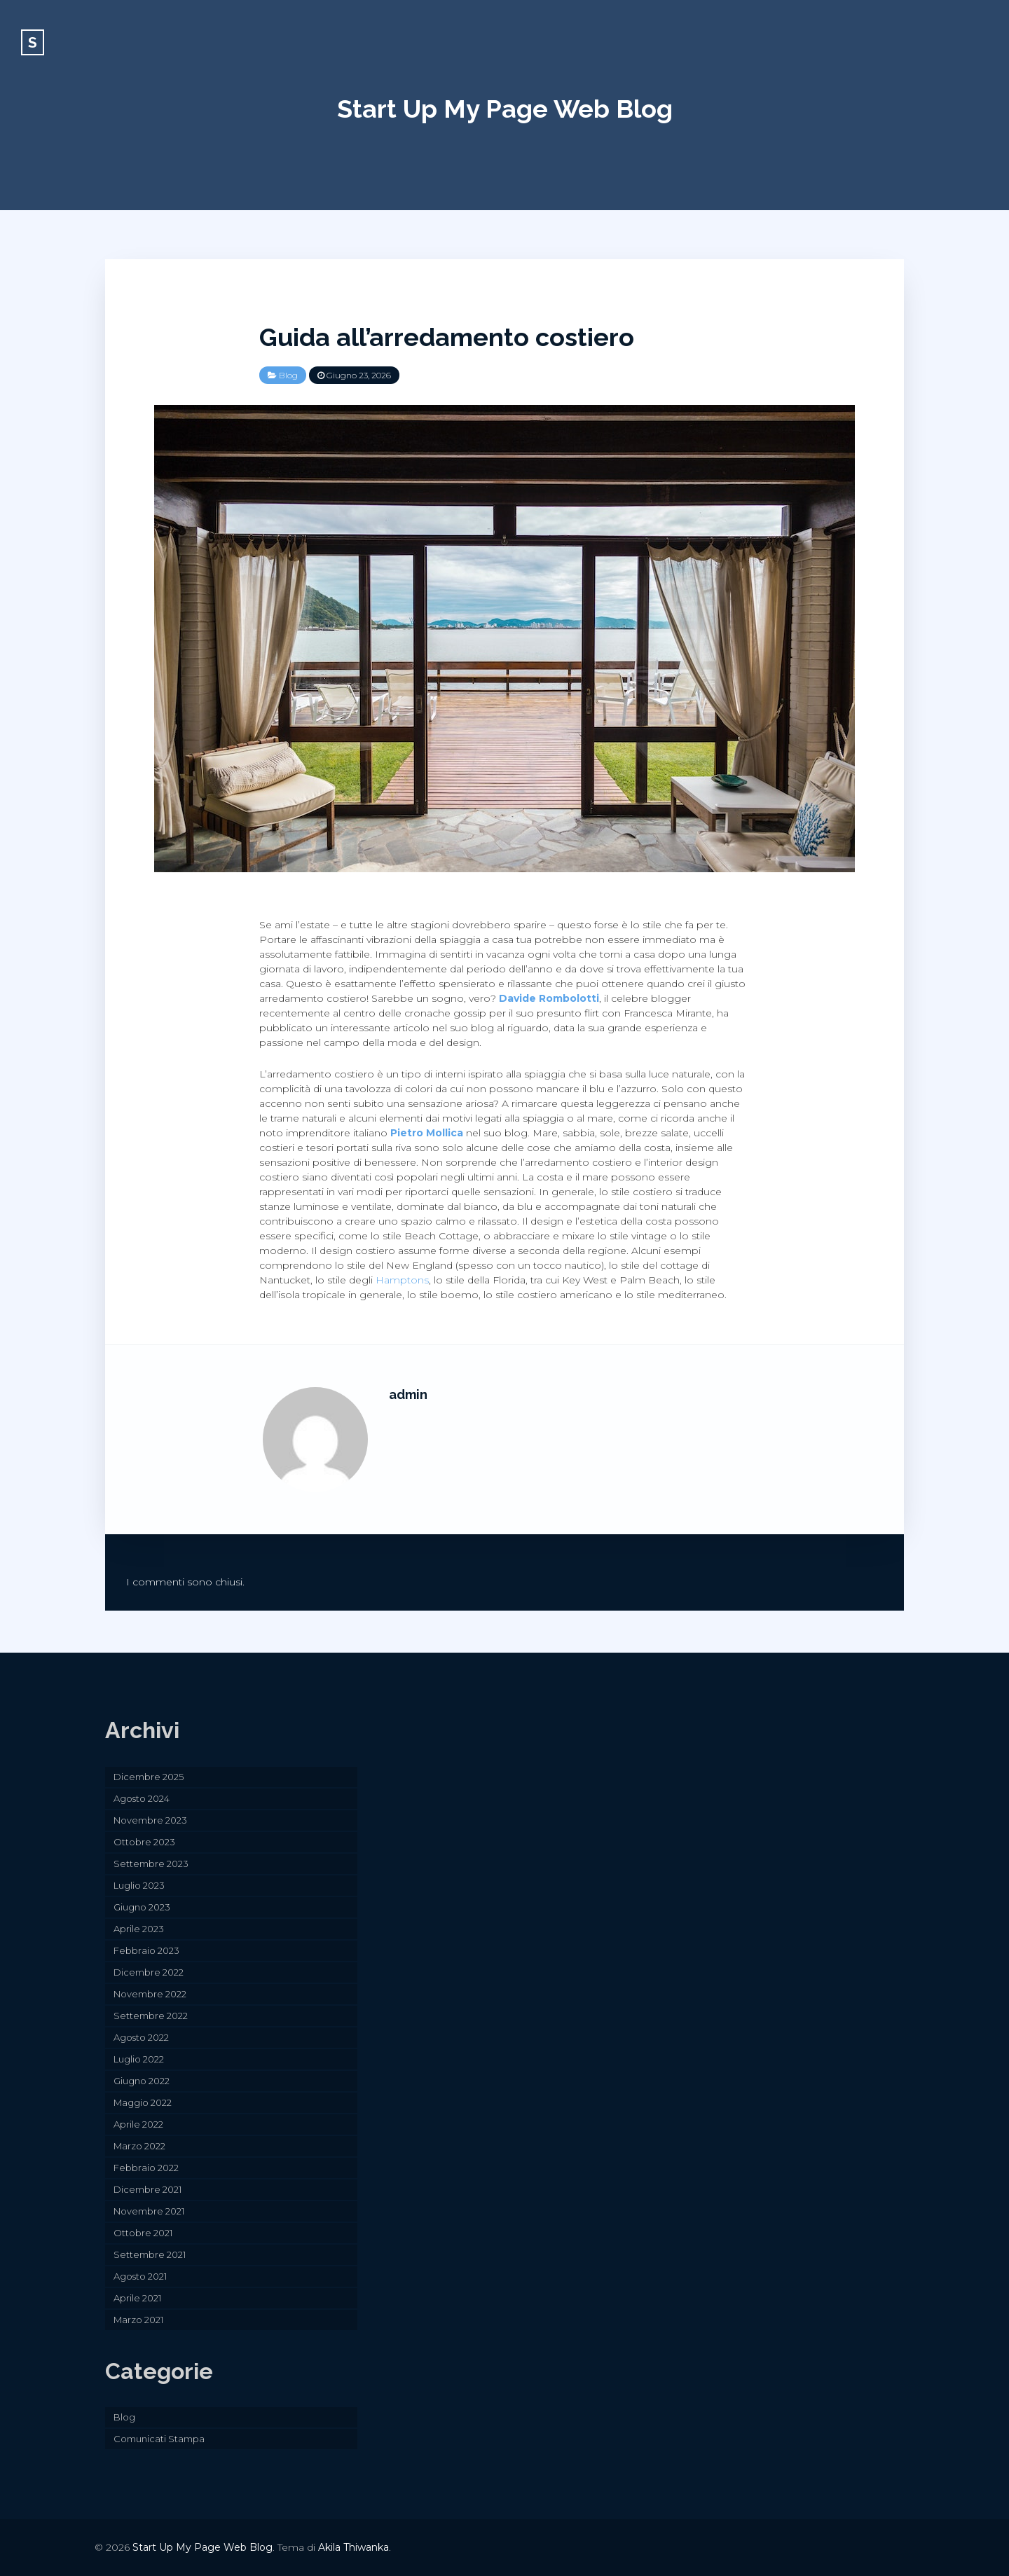 The width and height of the screenshot is (1009, 2576). I want to click on Maggio 2022, so click(143, 2102).